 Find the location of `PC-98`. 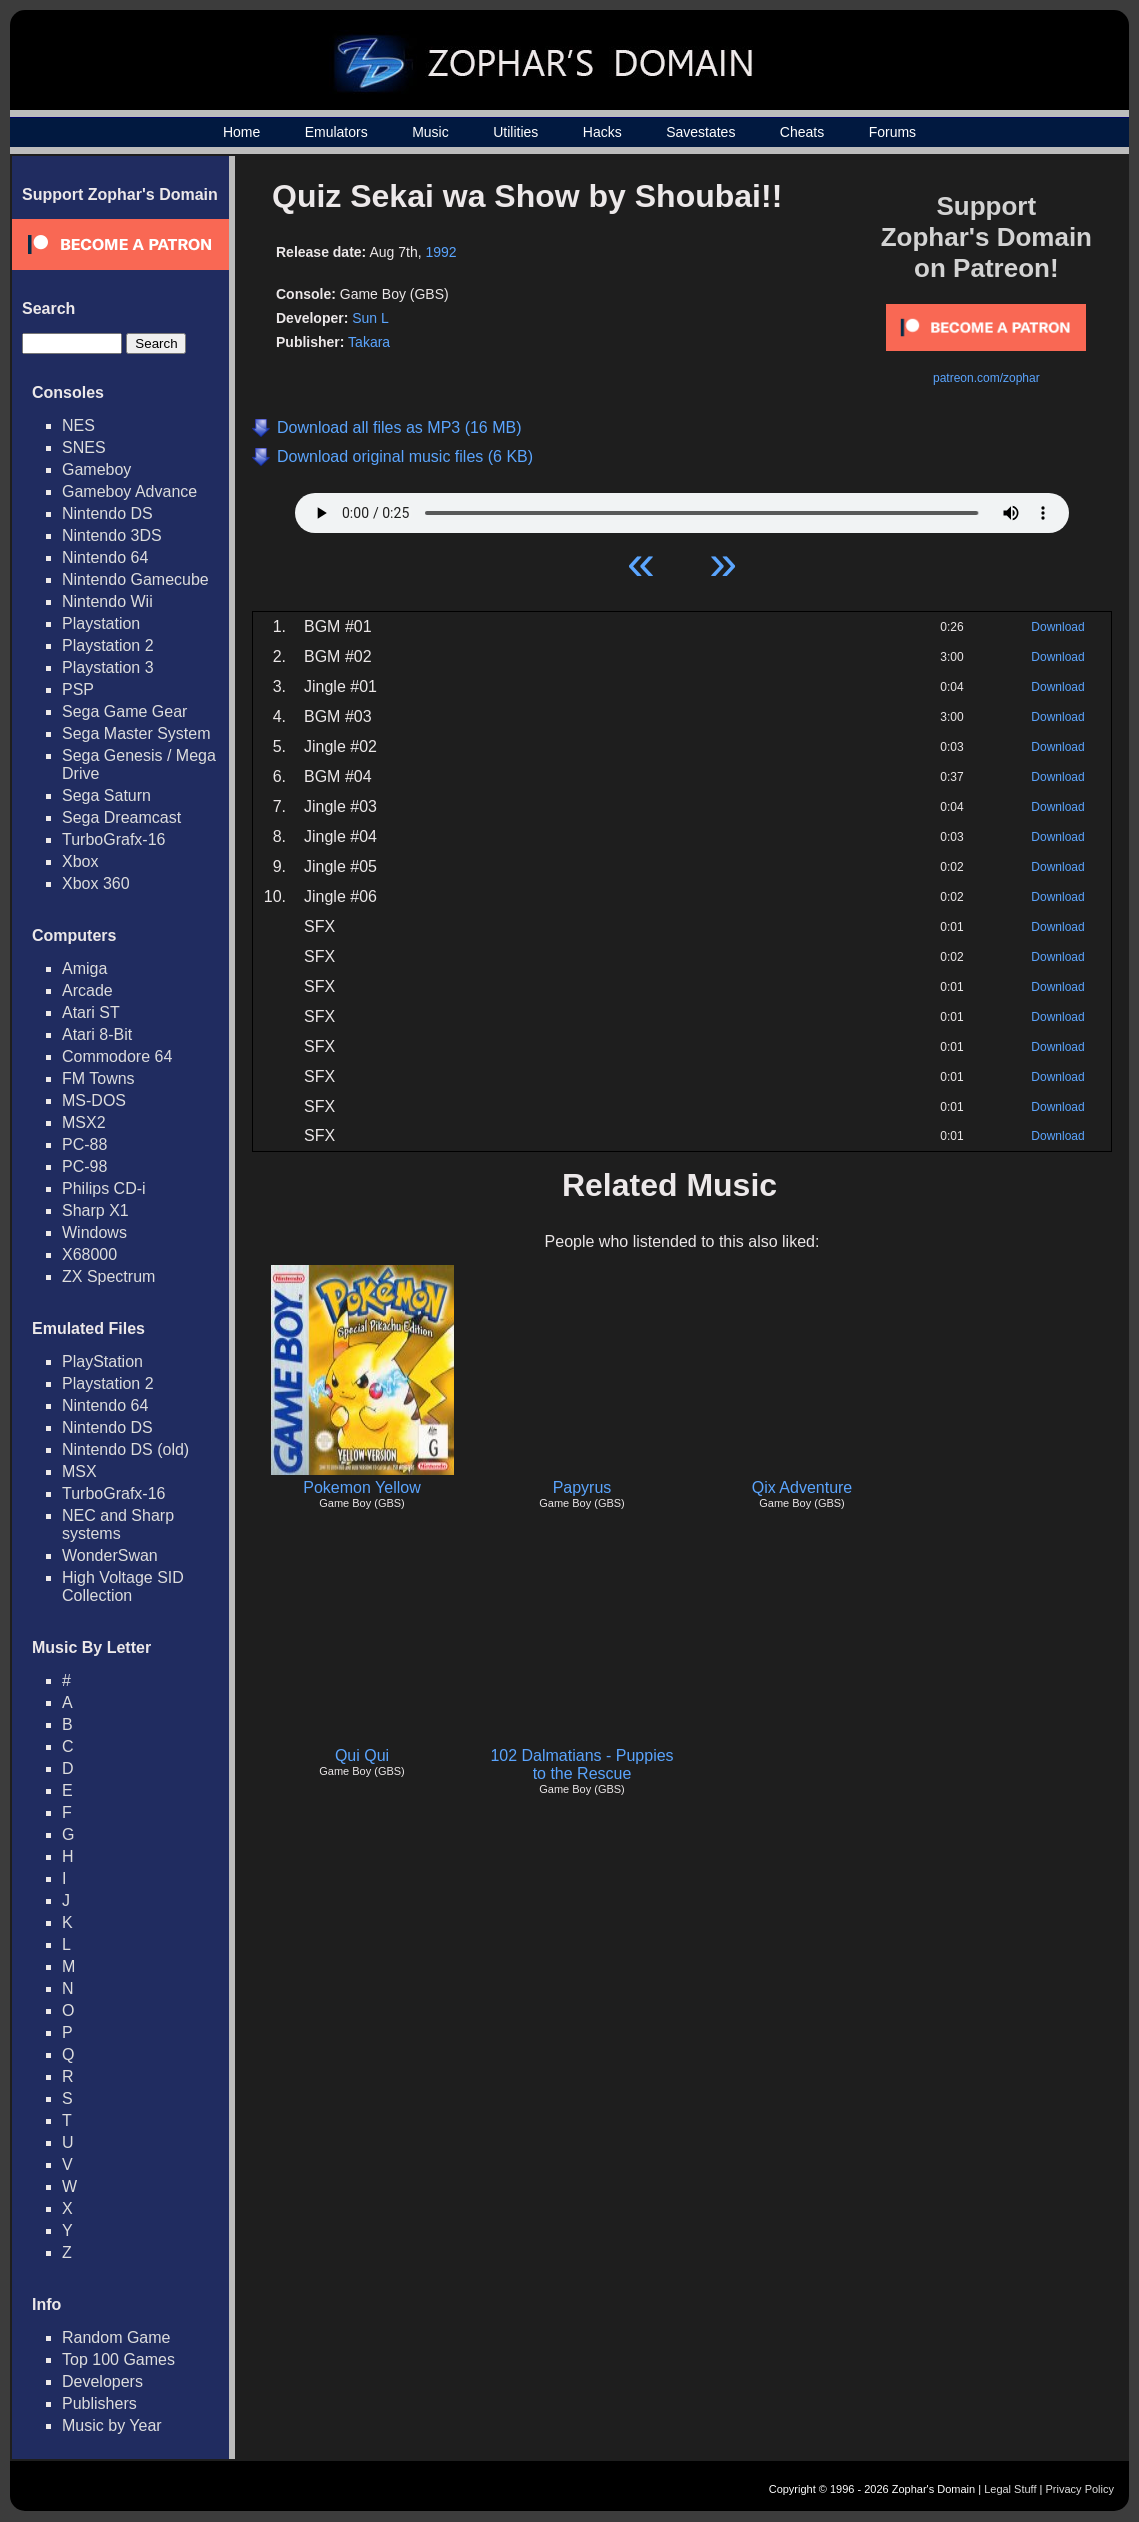

PC-98 is located at coordinates (84, 1166).